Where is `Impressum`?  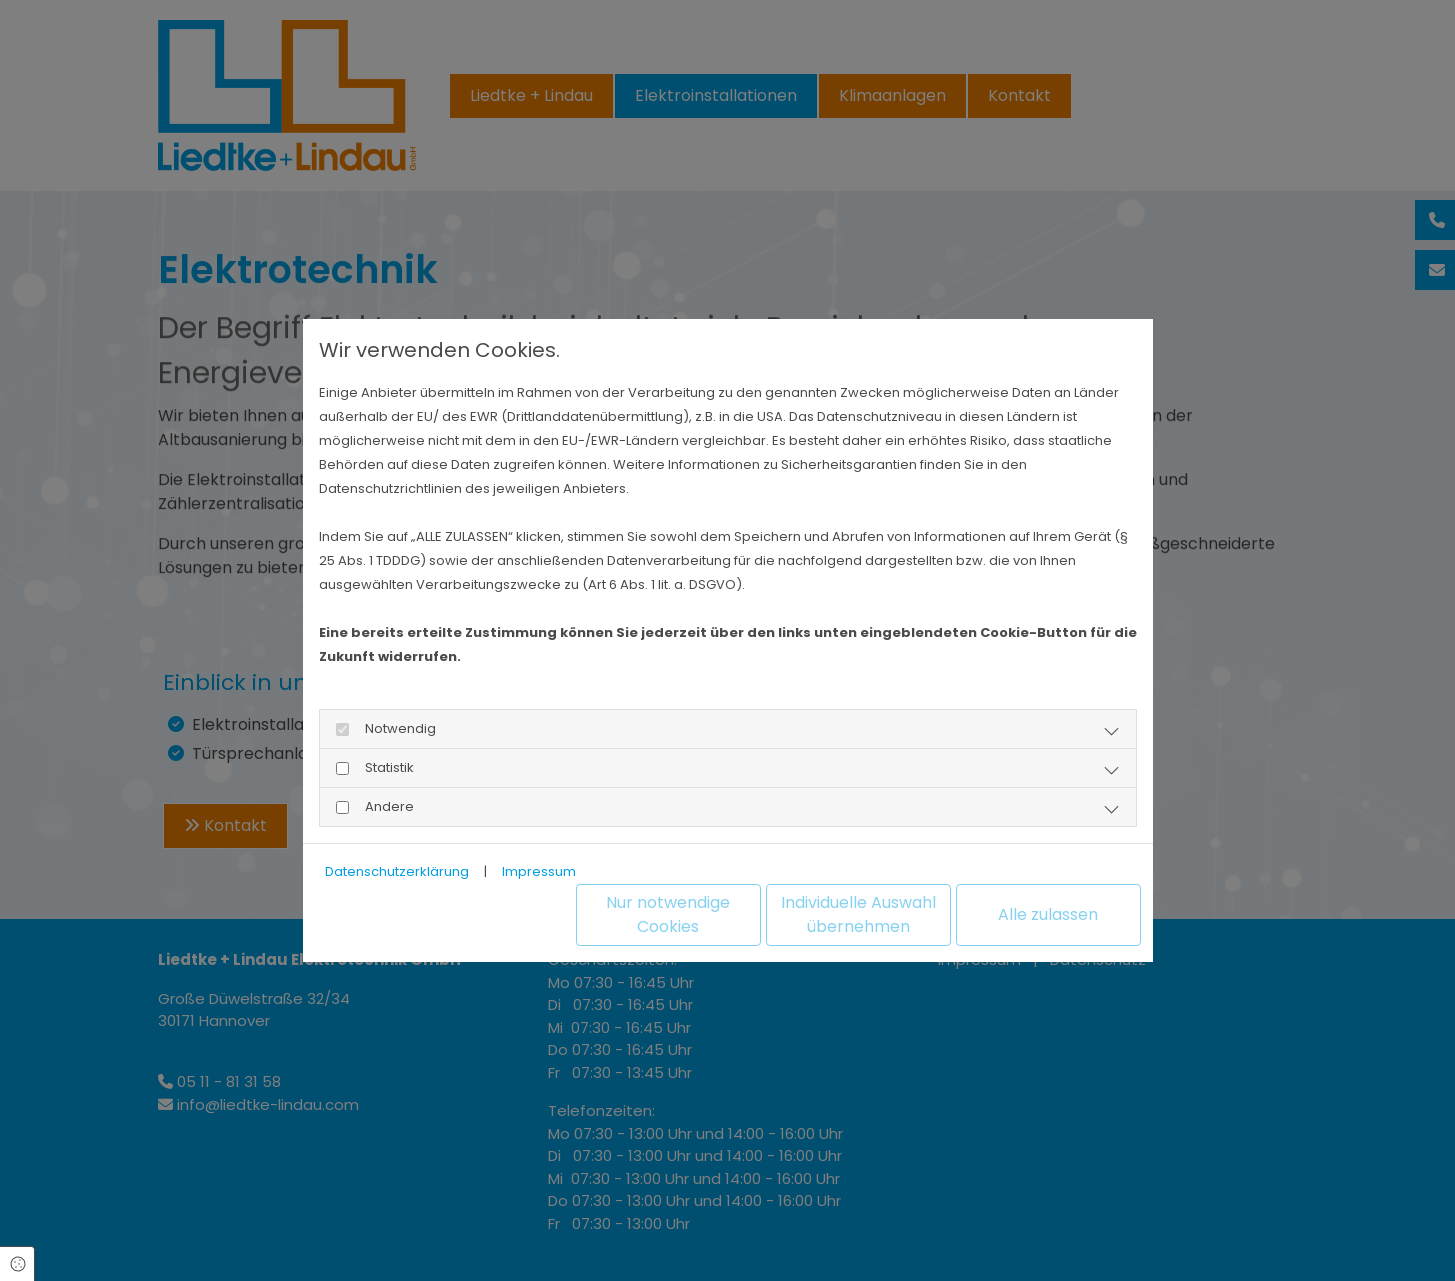 Impressum is located at coordinates (539, 871).